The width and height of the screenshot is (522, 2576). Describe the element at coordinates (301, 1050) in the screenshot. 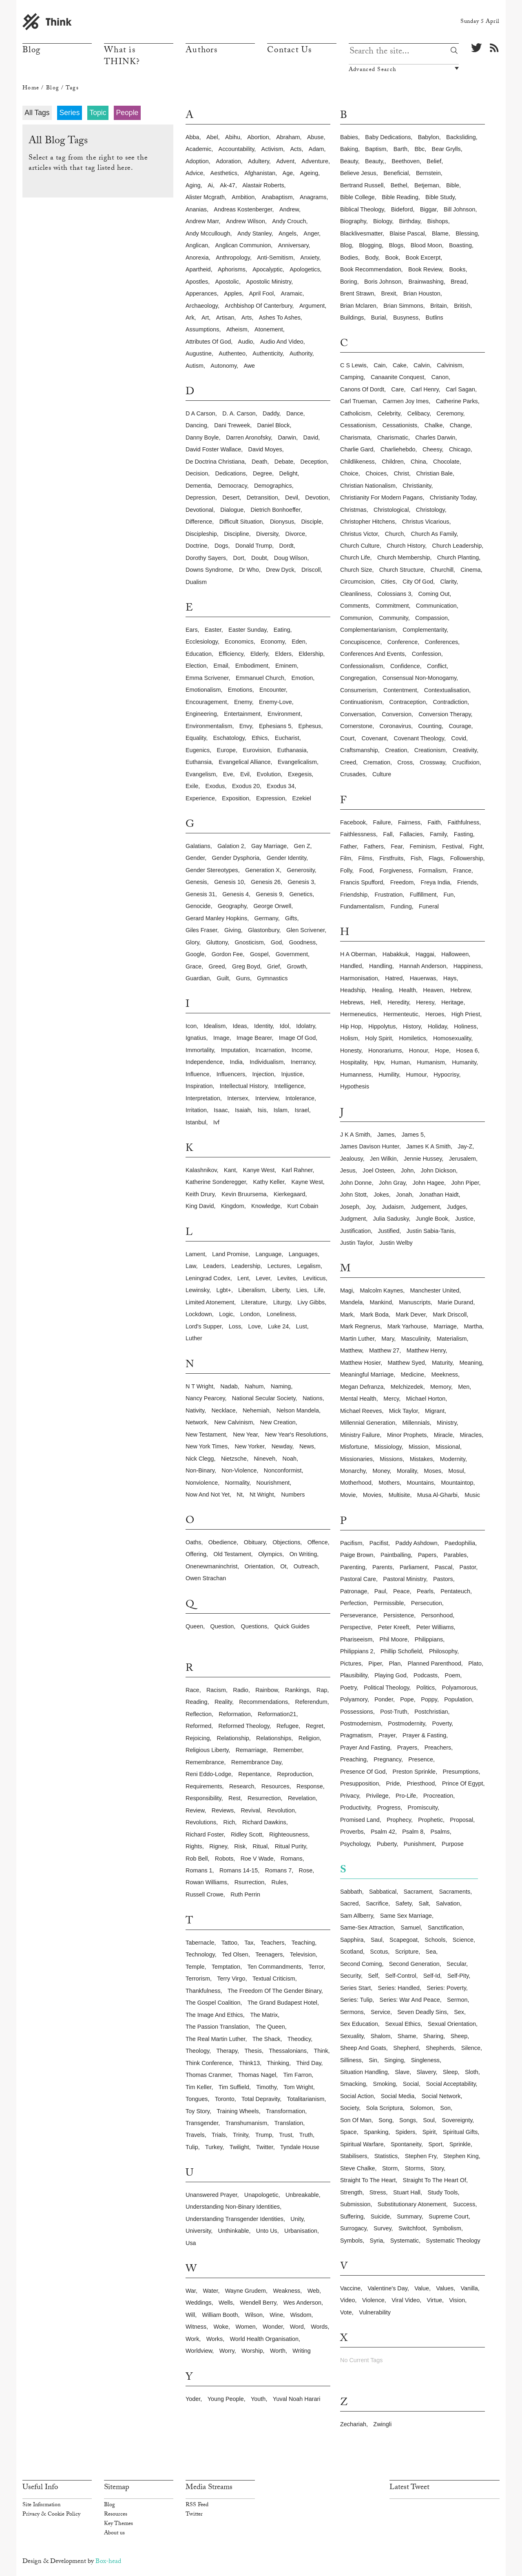

I see `income` at that location.